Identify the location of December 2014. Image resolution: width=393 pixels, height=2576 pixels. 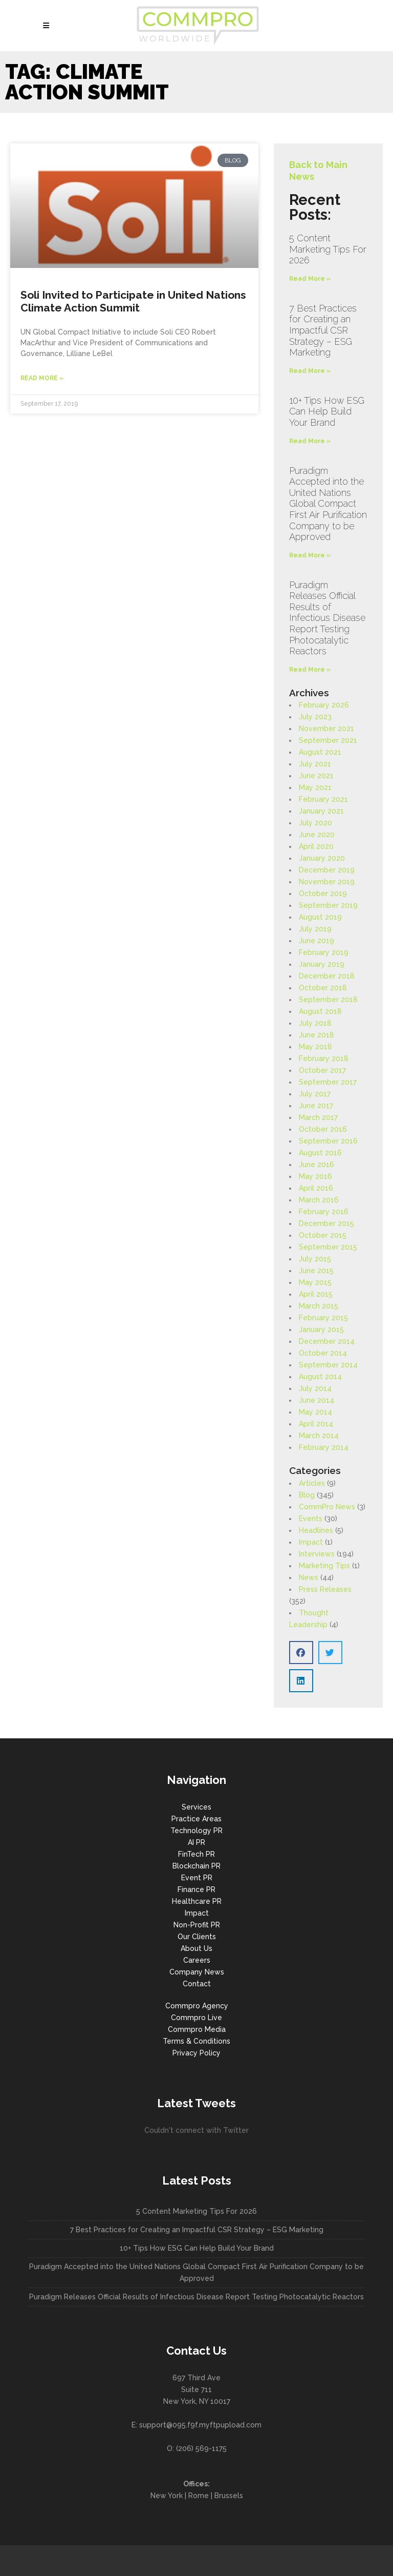
(327, 1341).